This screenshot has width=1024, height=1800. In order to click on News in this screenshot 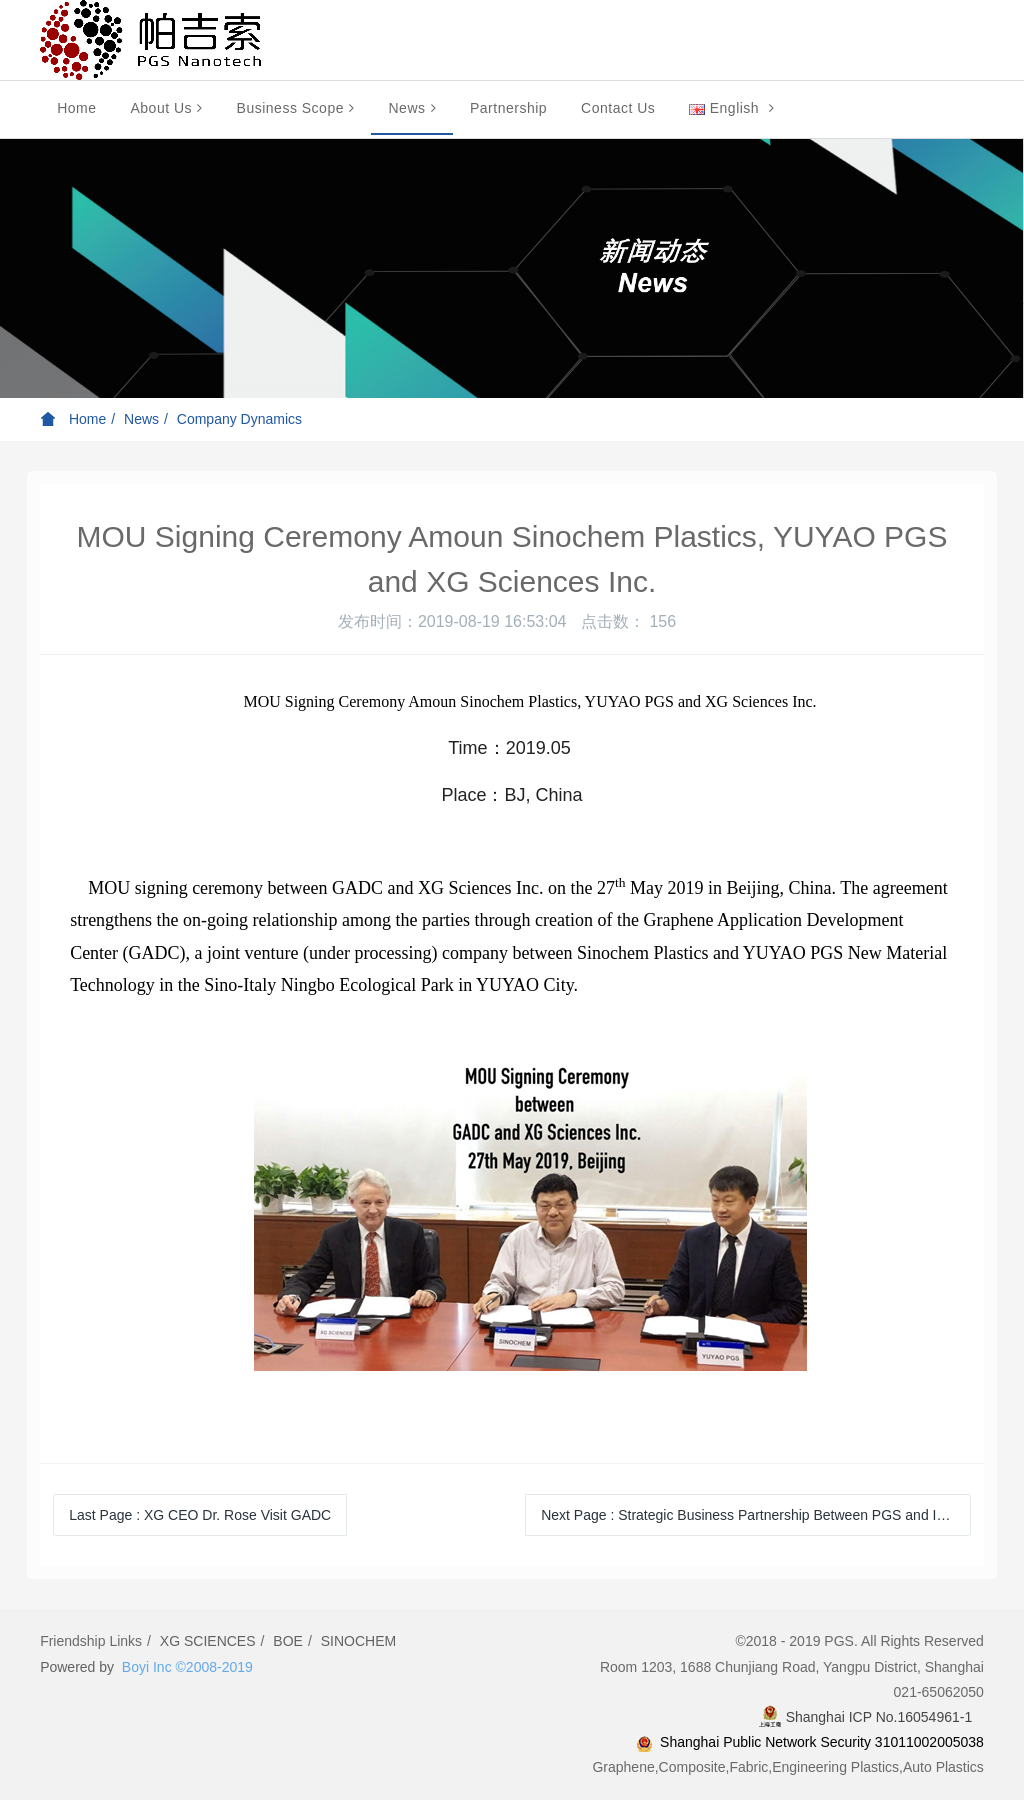, I will do `click(412, 108)`.